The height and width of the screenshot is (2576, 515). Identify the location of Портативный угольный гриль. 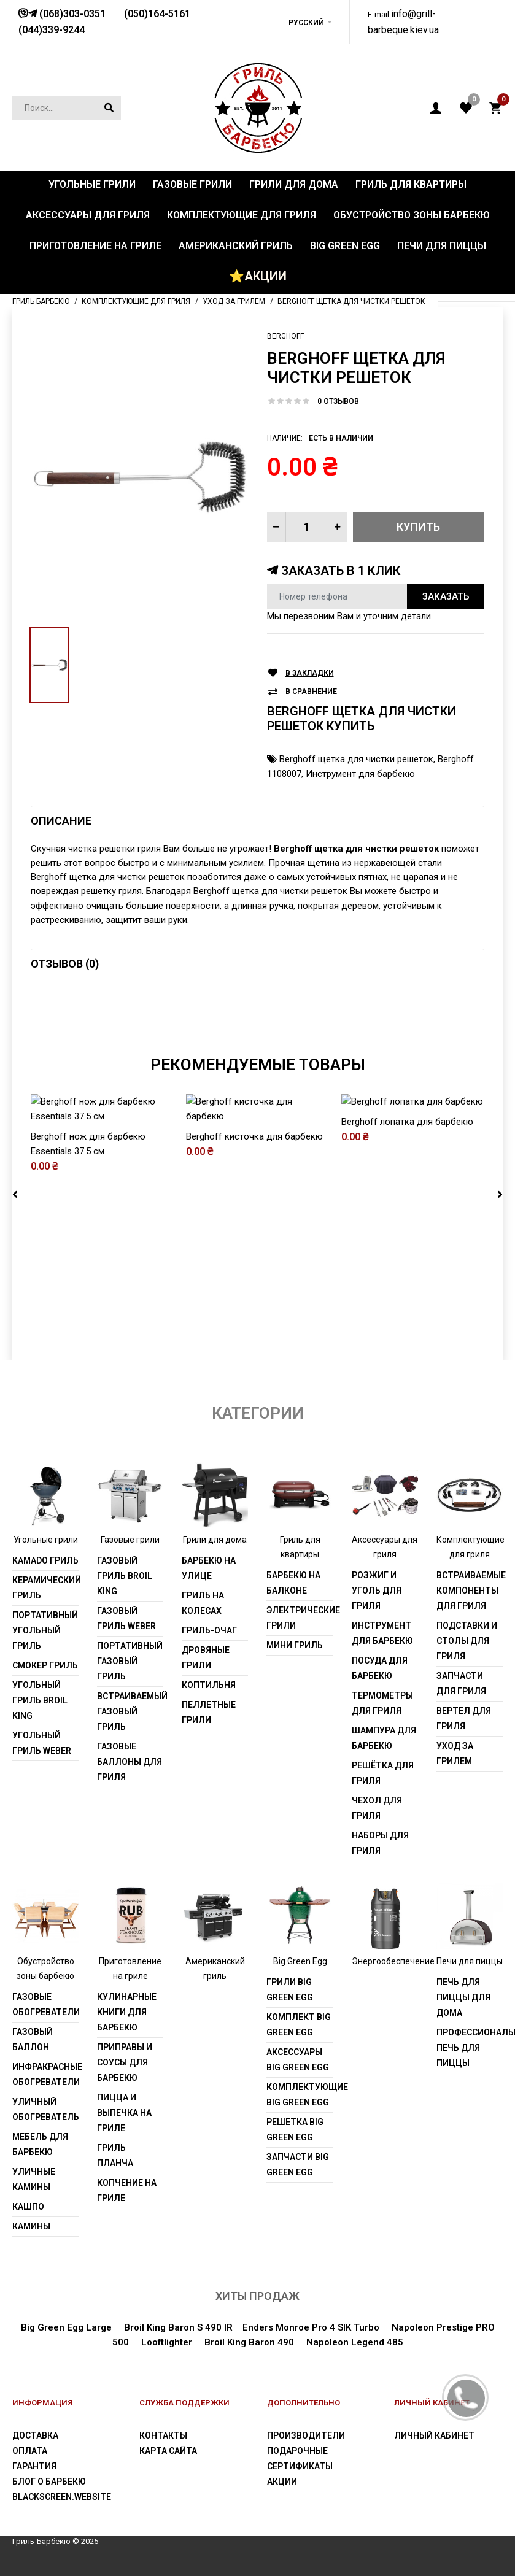
(45, 1630).